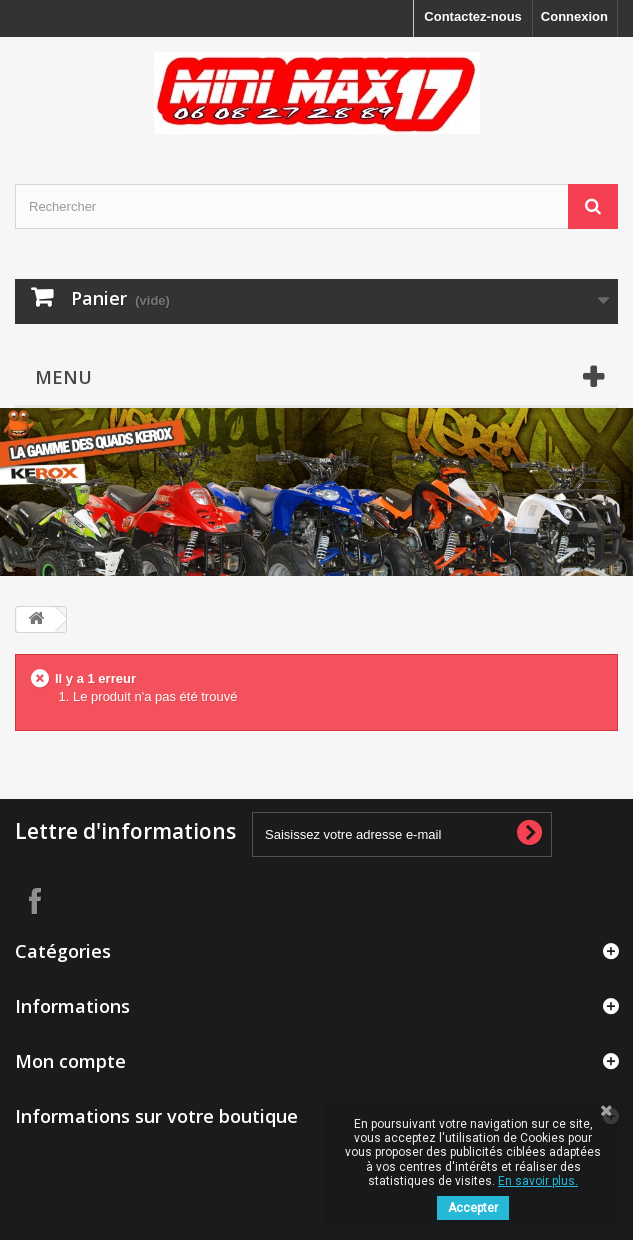 Image resolution: width=633 pixels, height=1240 pixels. What do you see at coordinates (473, 16) in the screenshot?
I see `Contactez-nous` at bounding box center [473, 16].